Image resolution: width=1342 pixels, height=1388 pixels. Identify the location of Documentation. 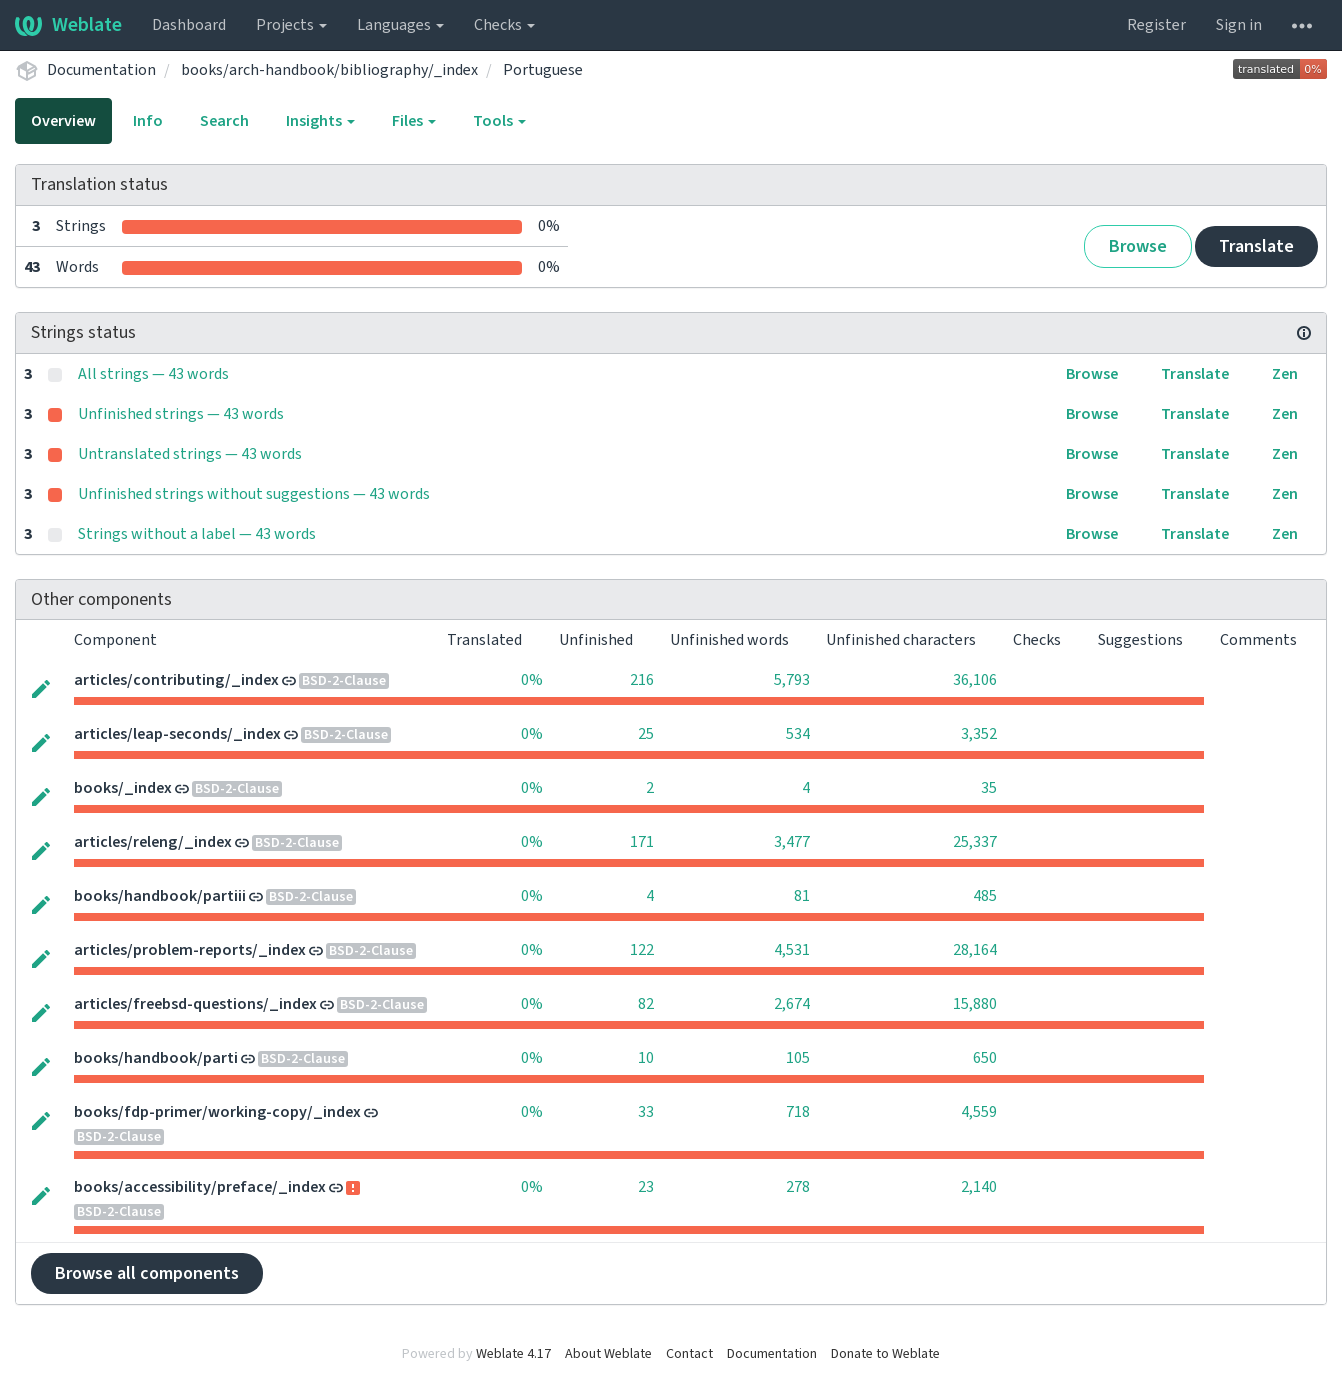
(101, 70).